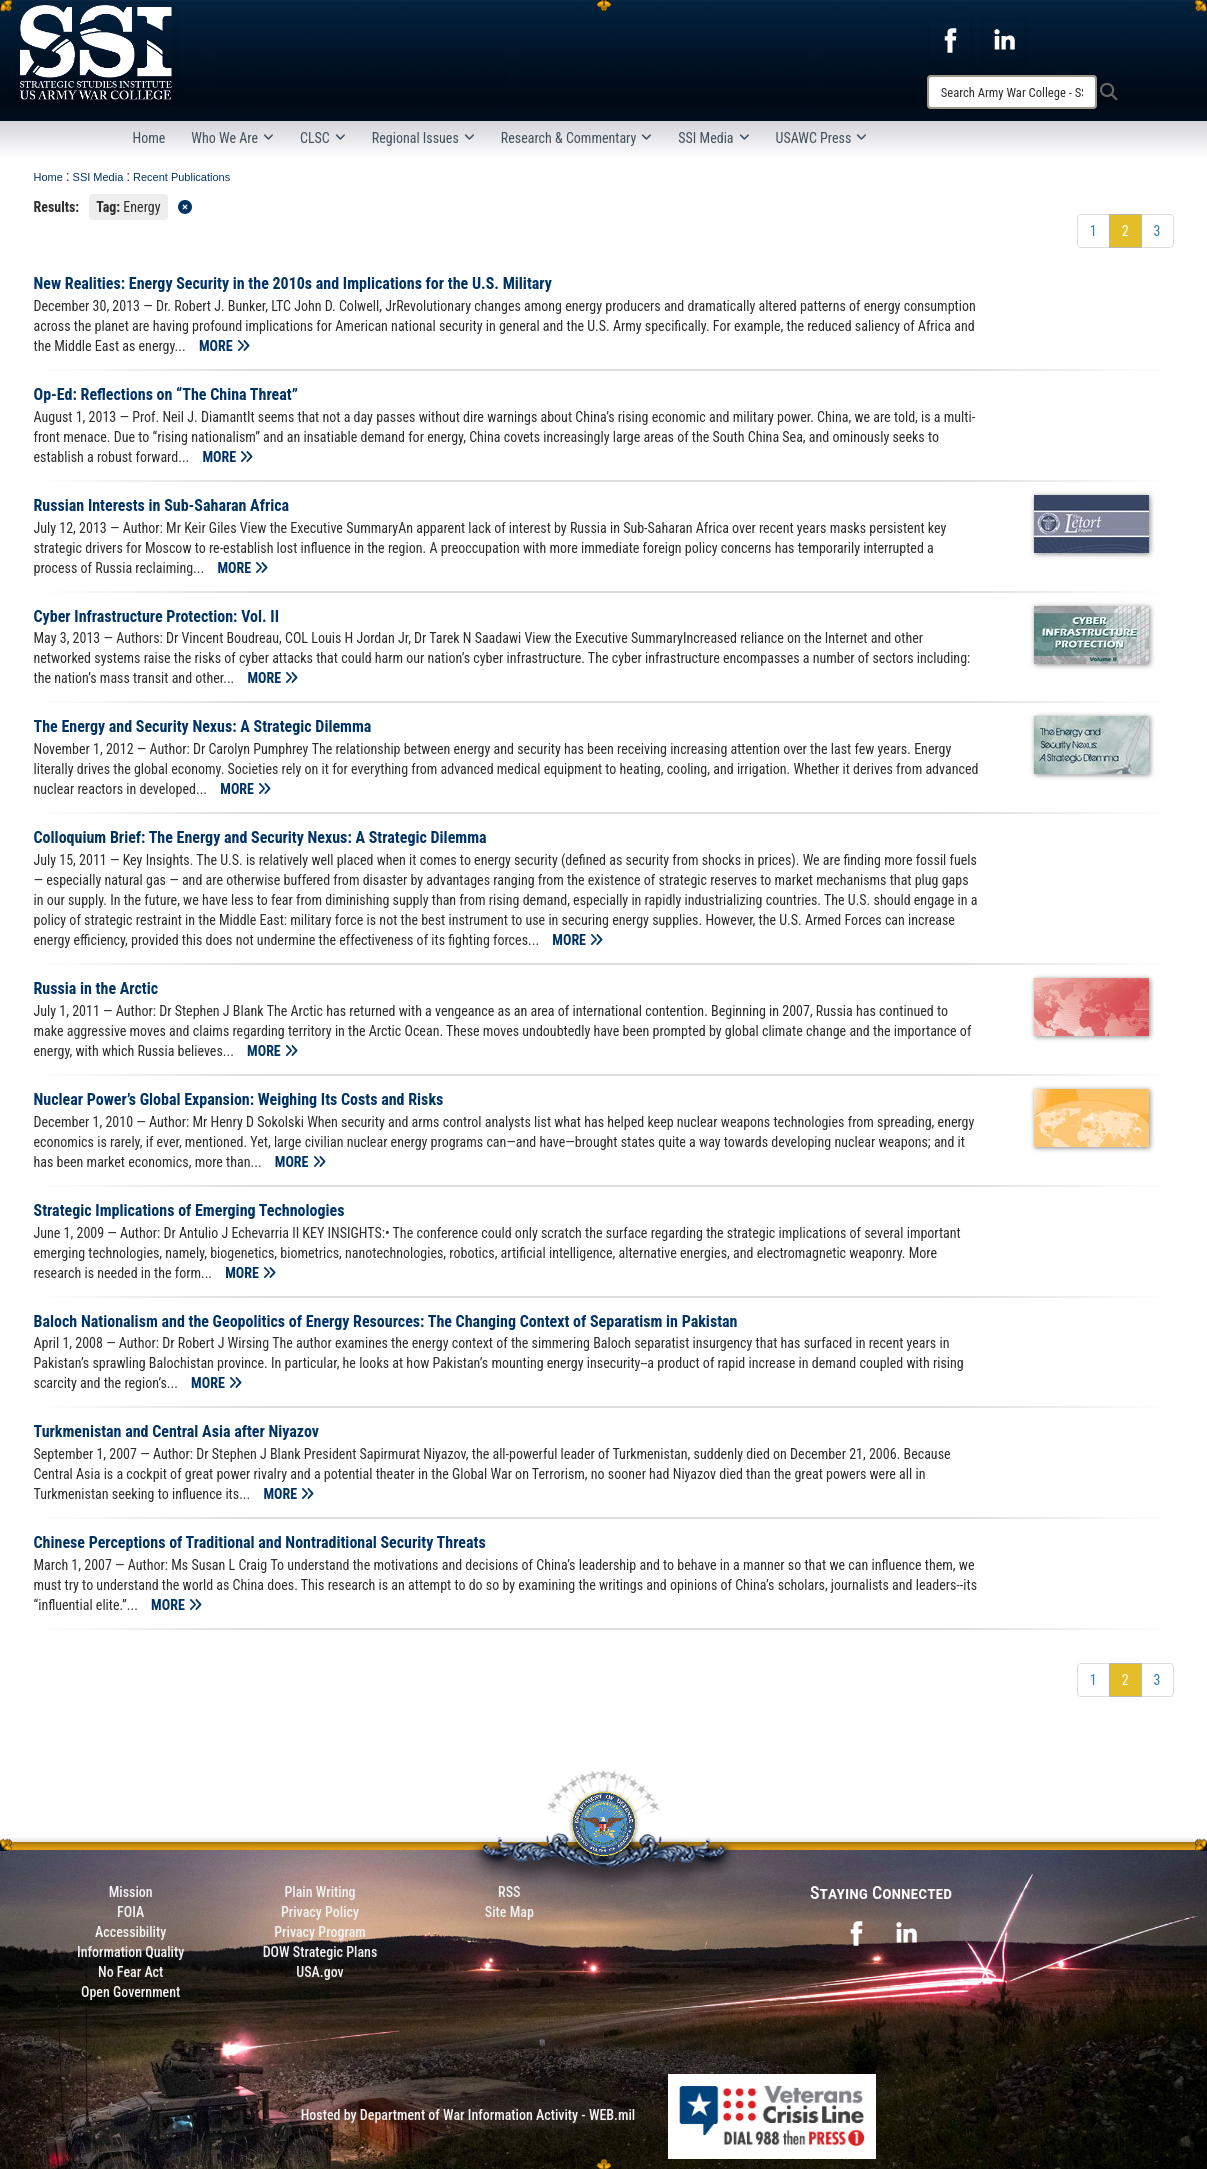 This screenshot has height=2169, width=1207. What do you see at coordinates (1012, 92) in the screenshot?
I see `[Search]` at bounding box center [1012, 92].